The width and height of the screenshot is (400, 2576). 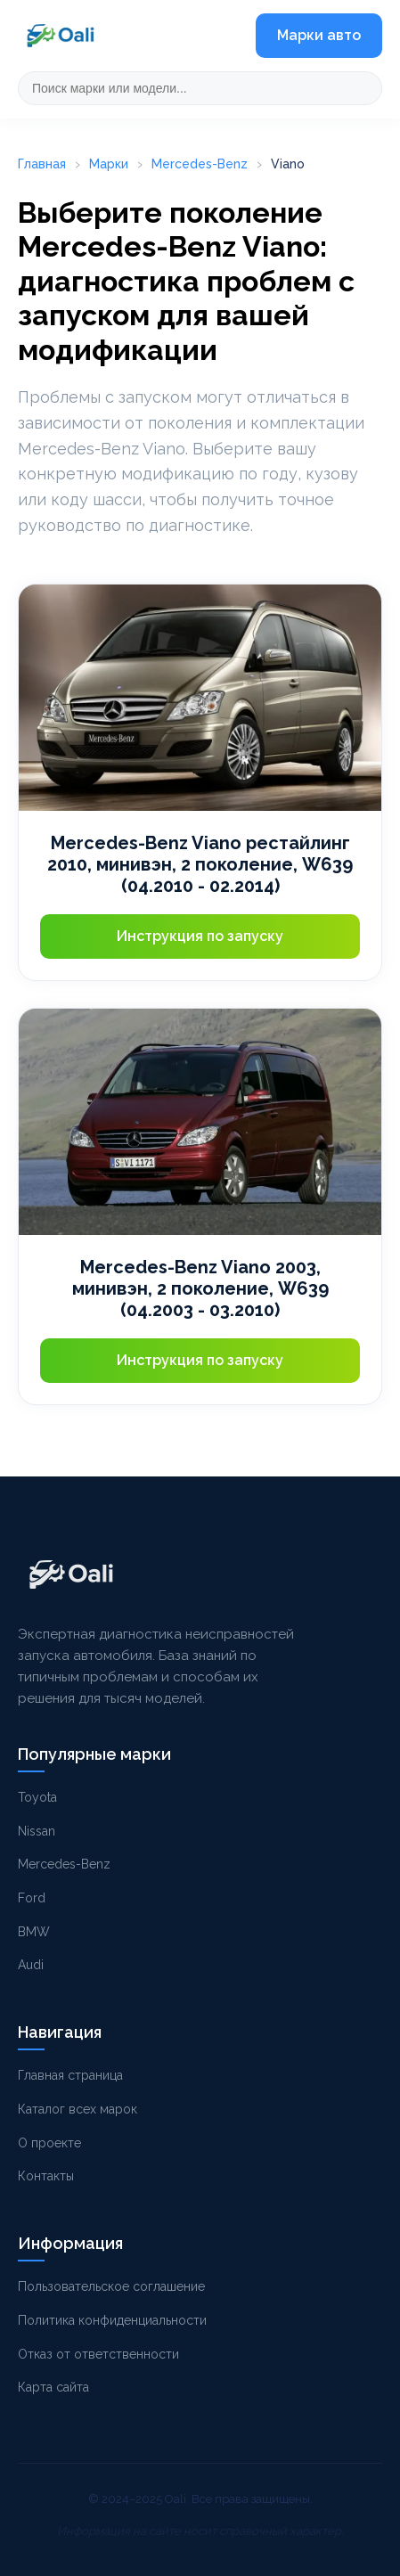 What do you see at coordinates (46, 2176) in the screenshot?
I see `Контакты` at bounding box center [46, 2176].